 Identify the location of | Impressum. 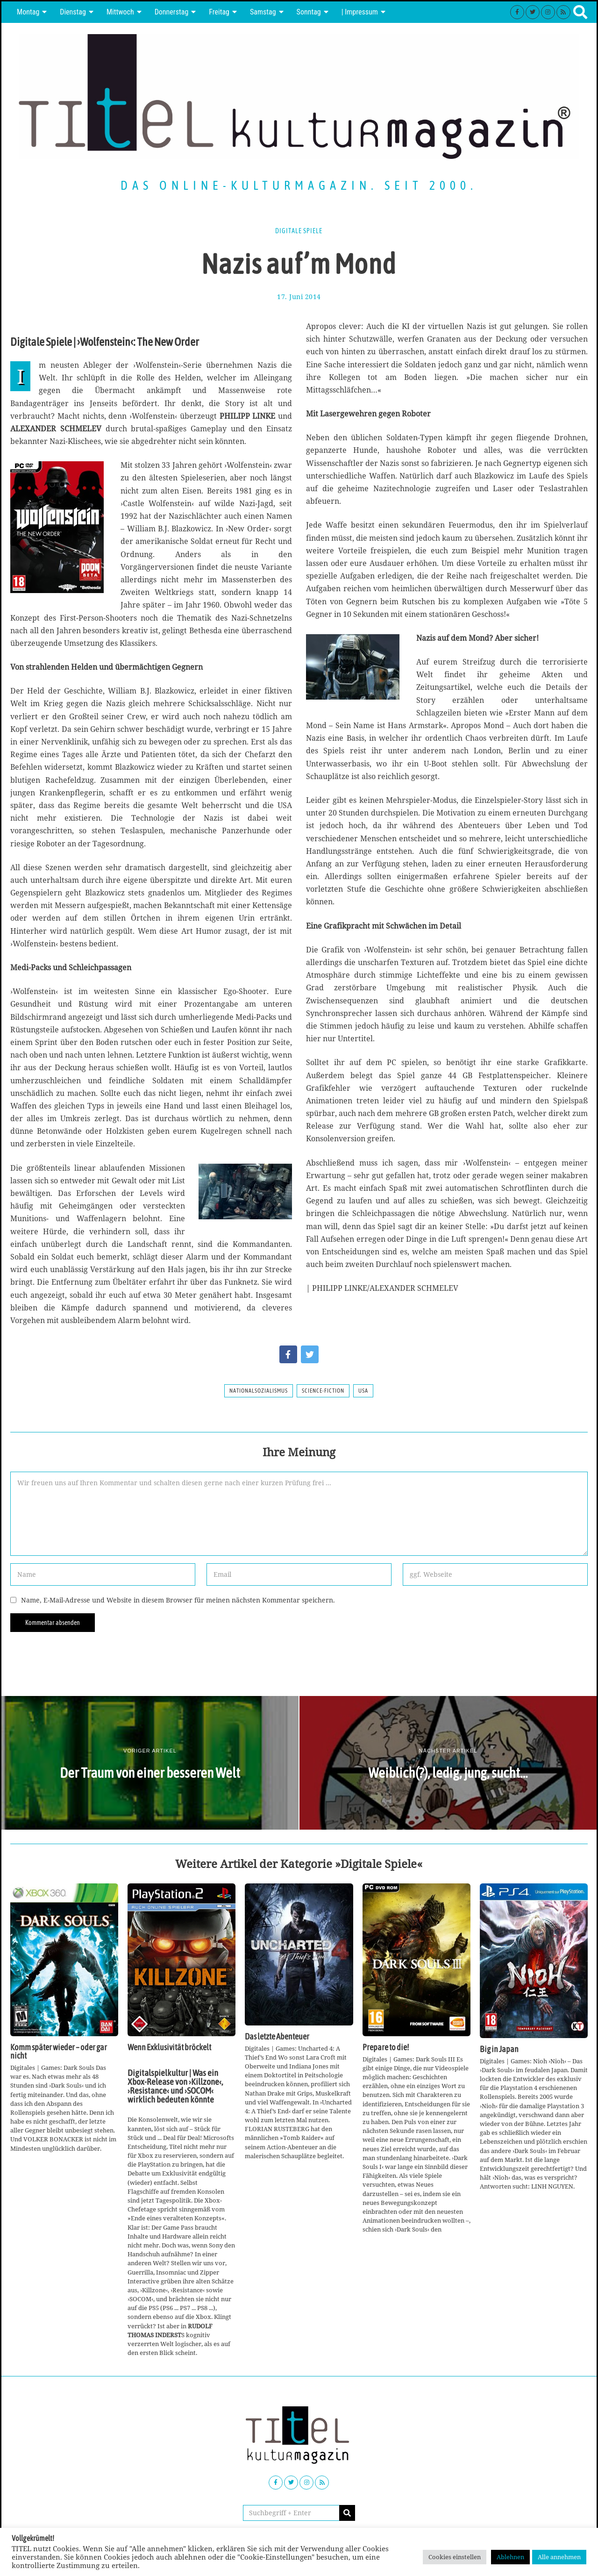
(360, 11).